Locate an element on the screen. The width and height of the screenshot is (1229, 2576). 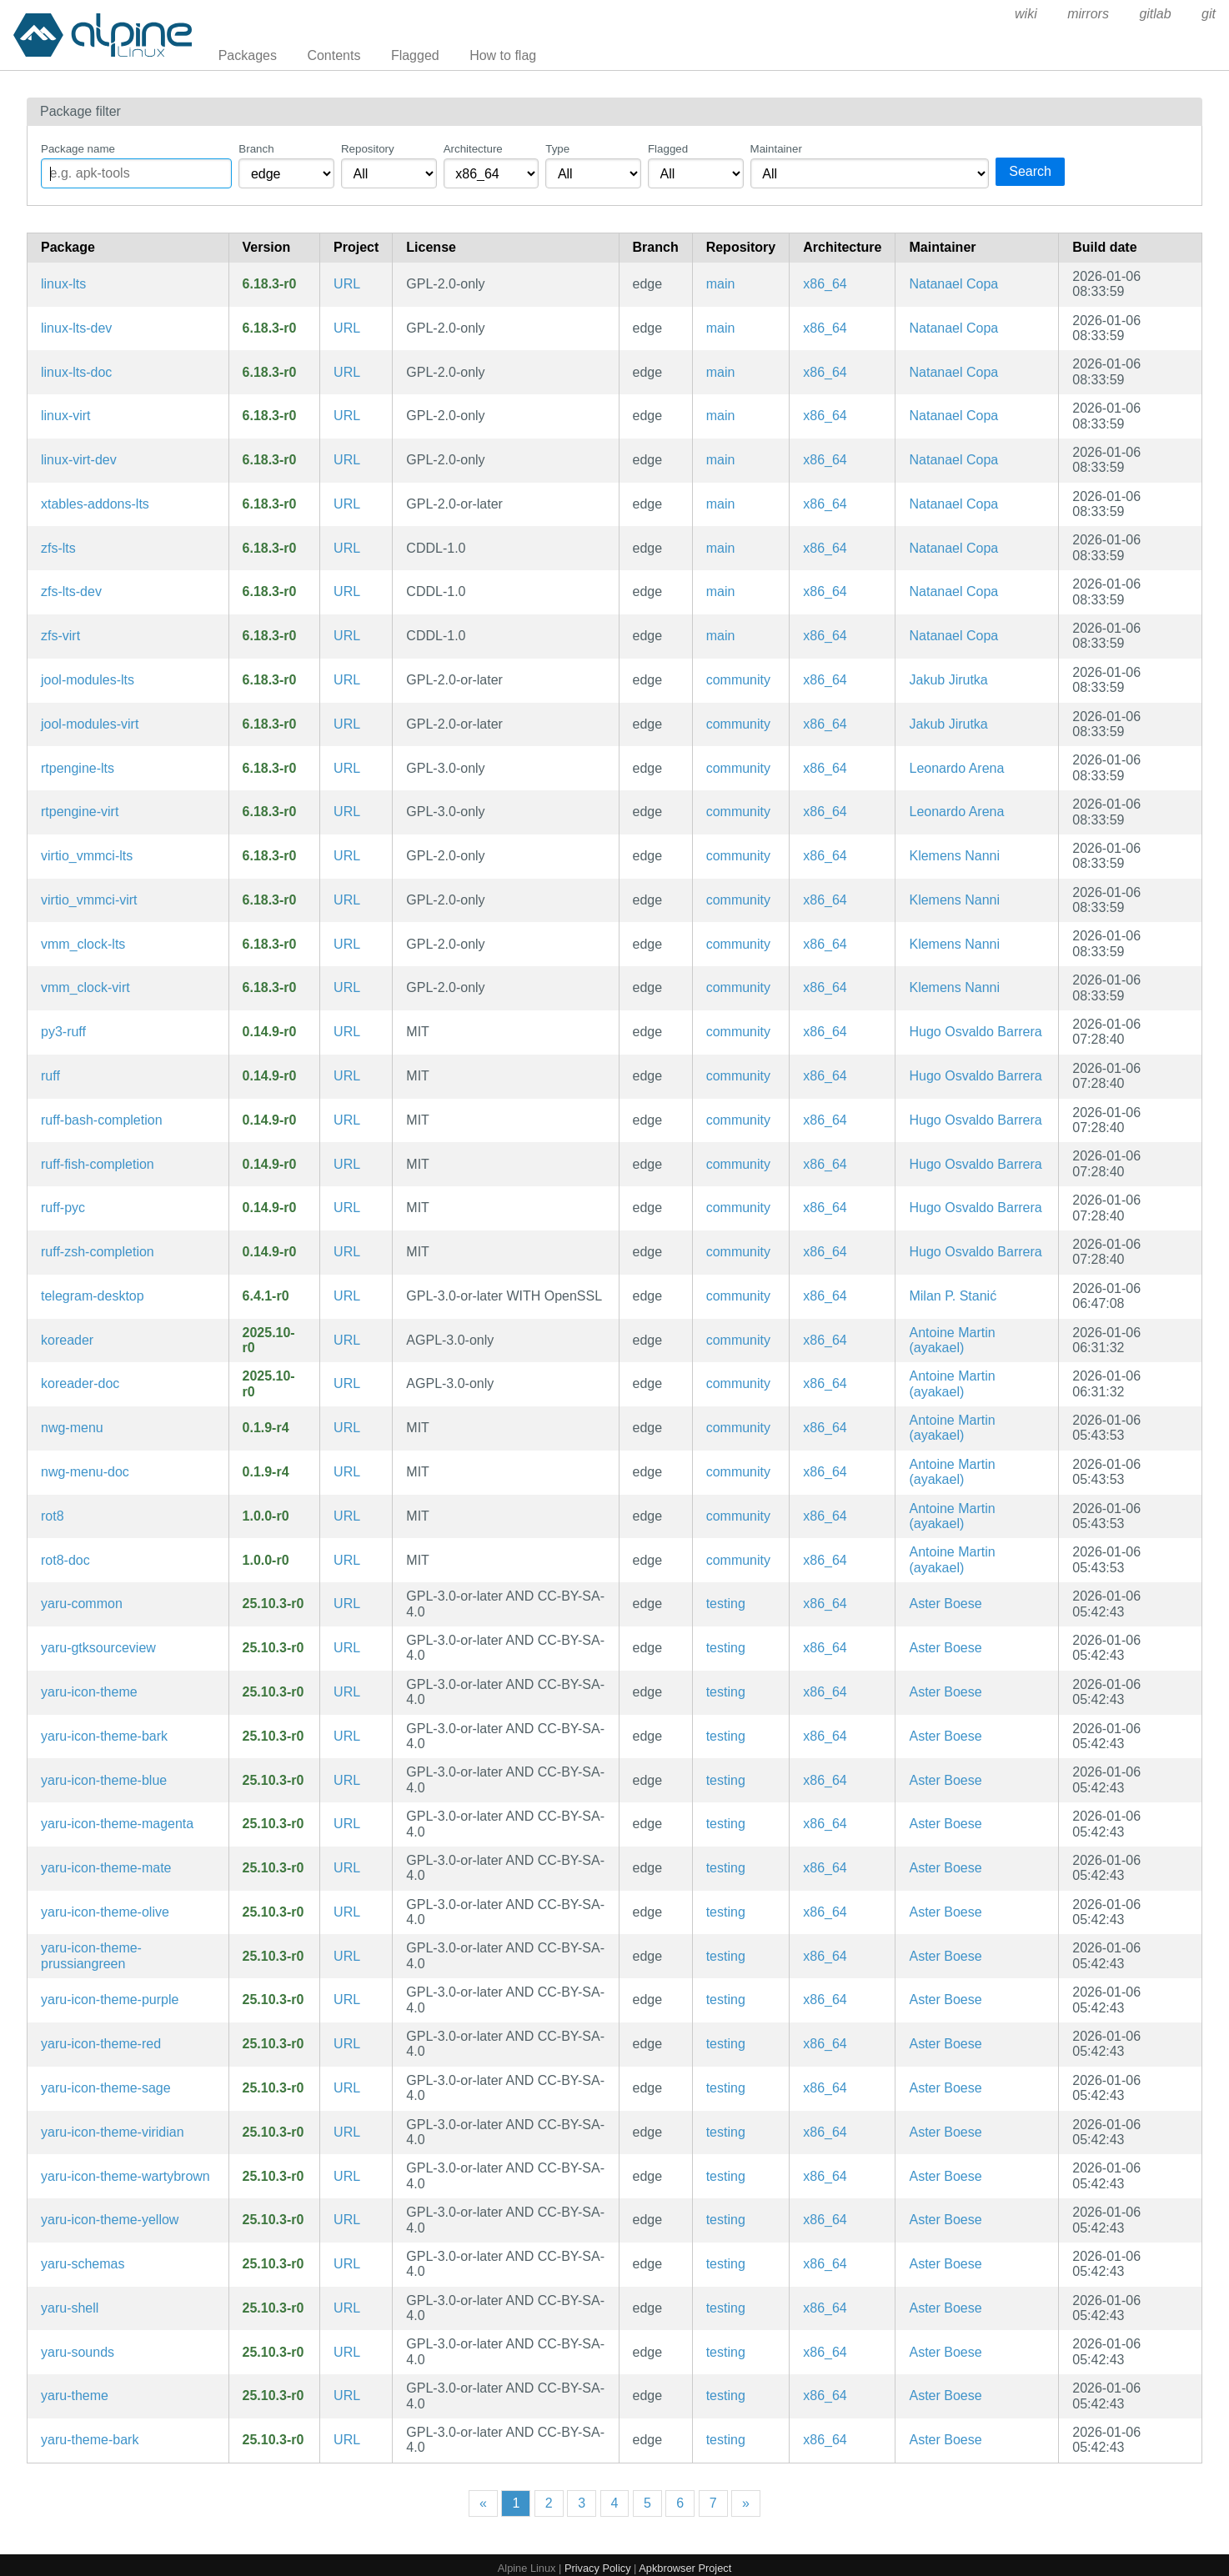
URL [https://openzfs.org] is located at coordinates (347, 548).